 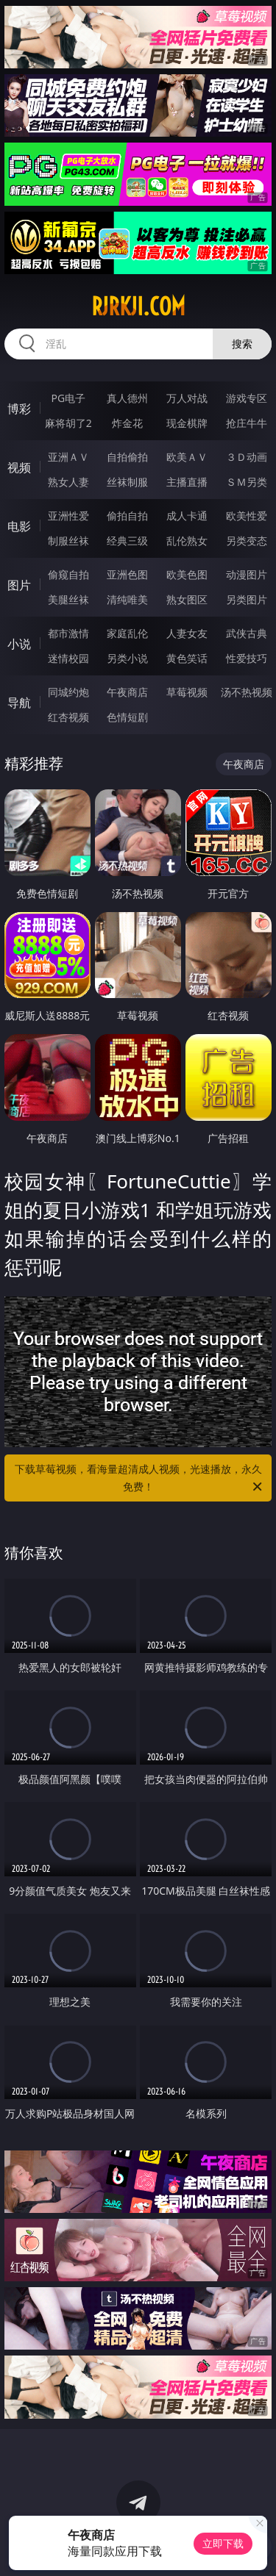 I want to click on 红杏视频, so click(x=68, y=717).